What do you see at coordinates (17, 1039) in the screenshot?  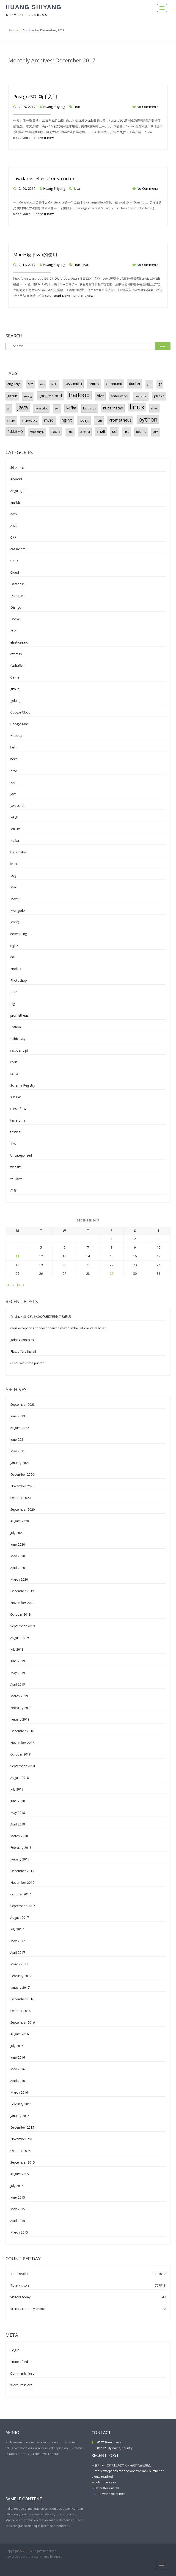 I see `RabbitMQ` at bounding box center [17, 1039].